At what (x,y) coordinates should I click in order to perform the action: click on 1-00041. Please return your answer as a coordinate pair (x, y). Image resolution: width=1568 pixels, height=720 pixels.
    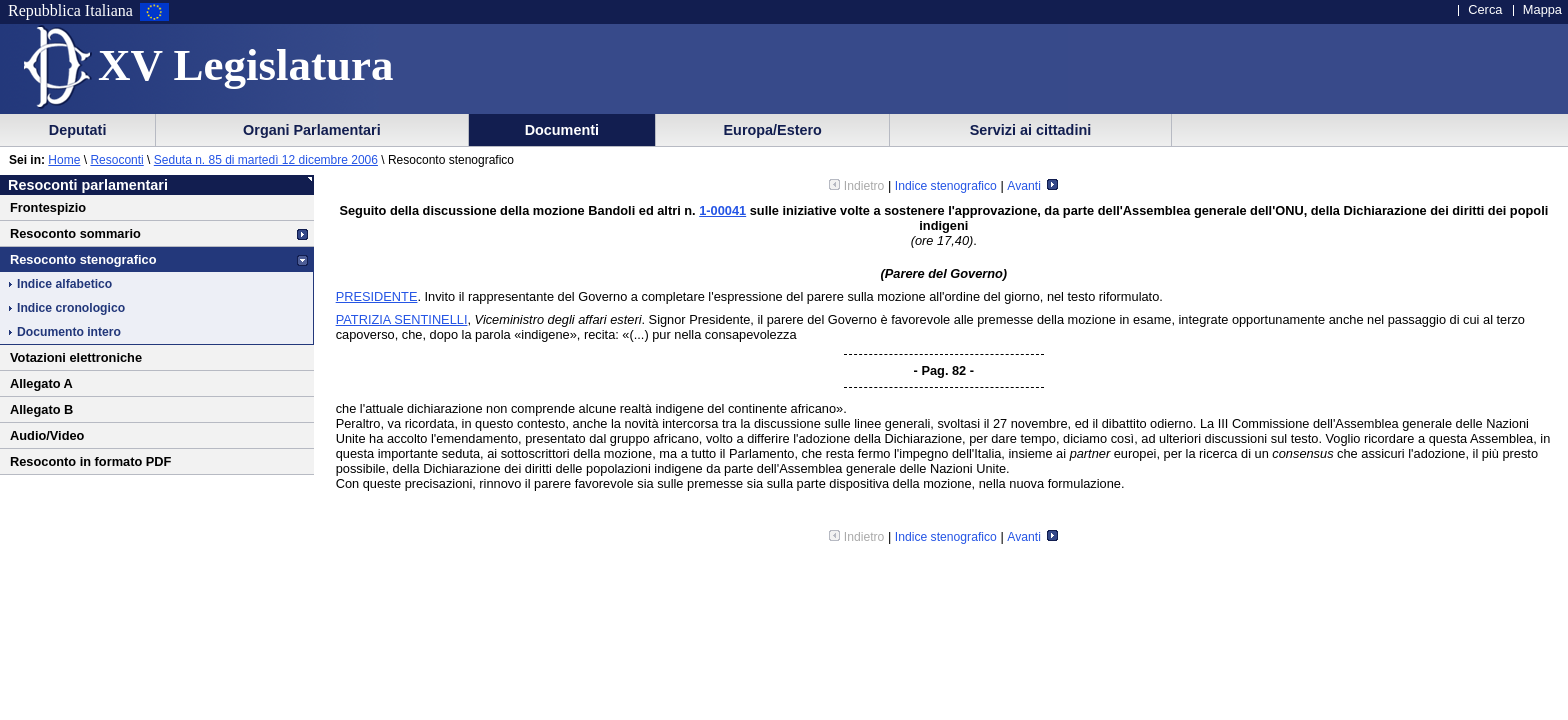
    Looking at the image, I should click on (722, 210).